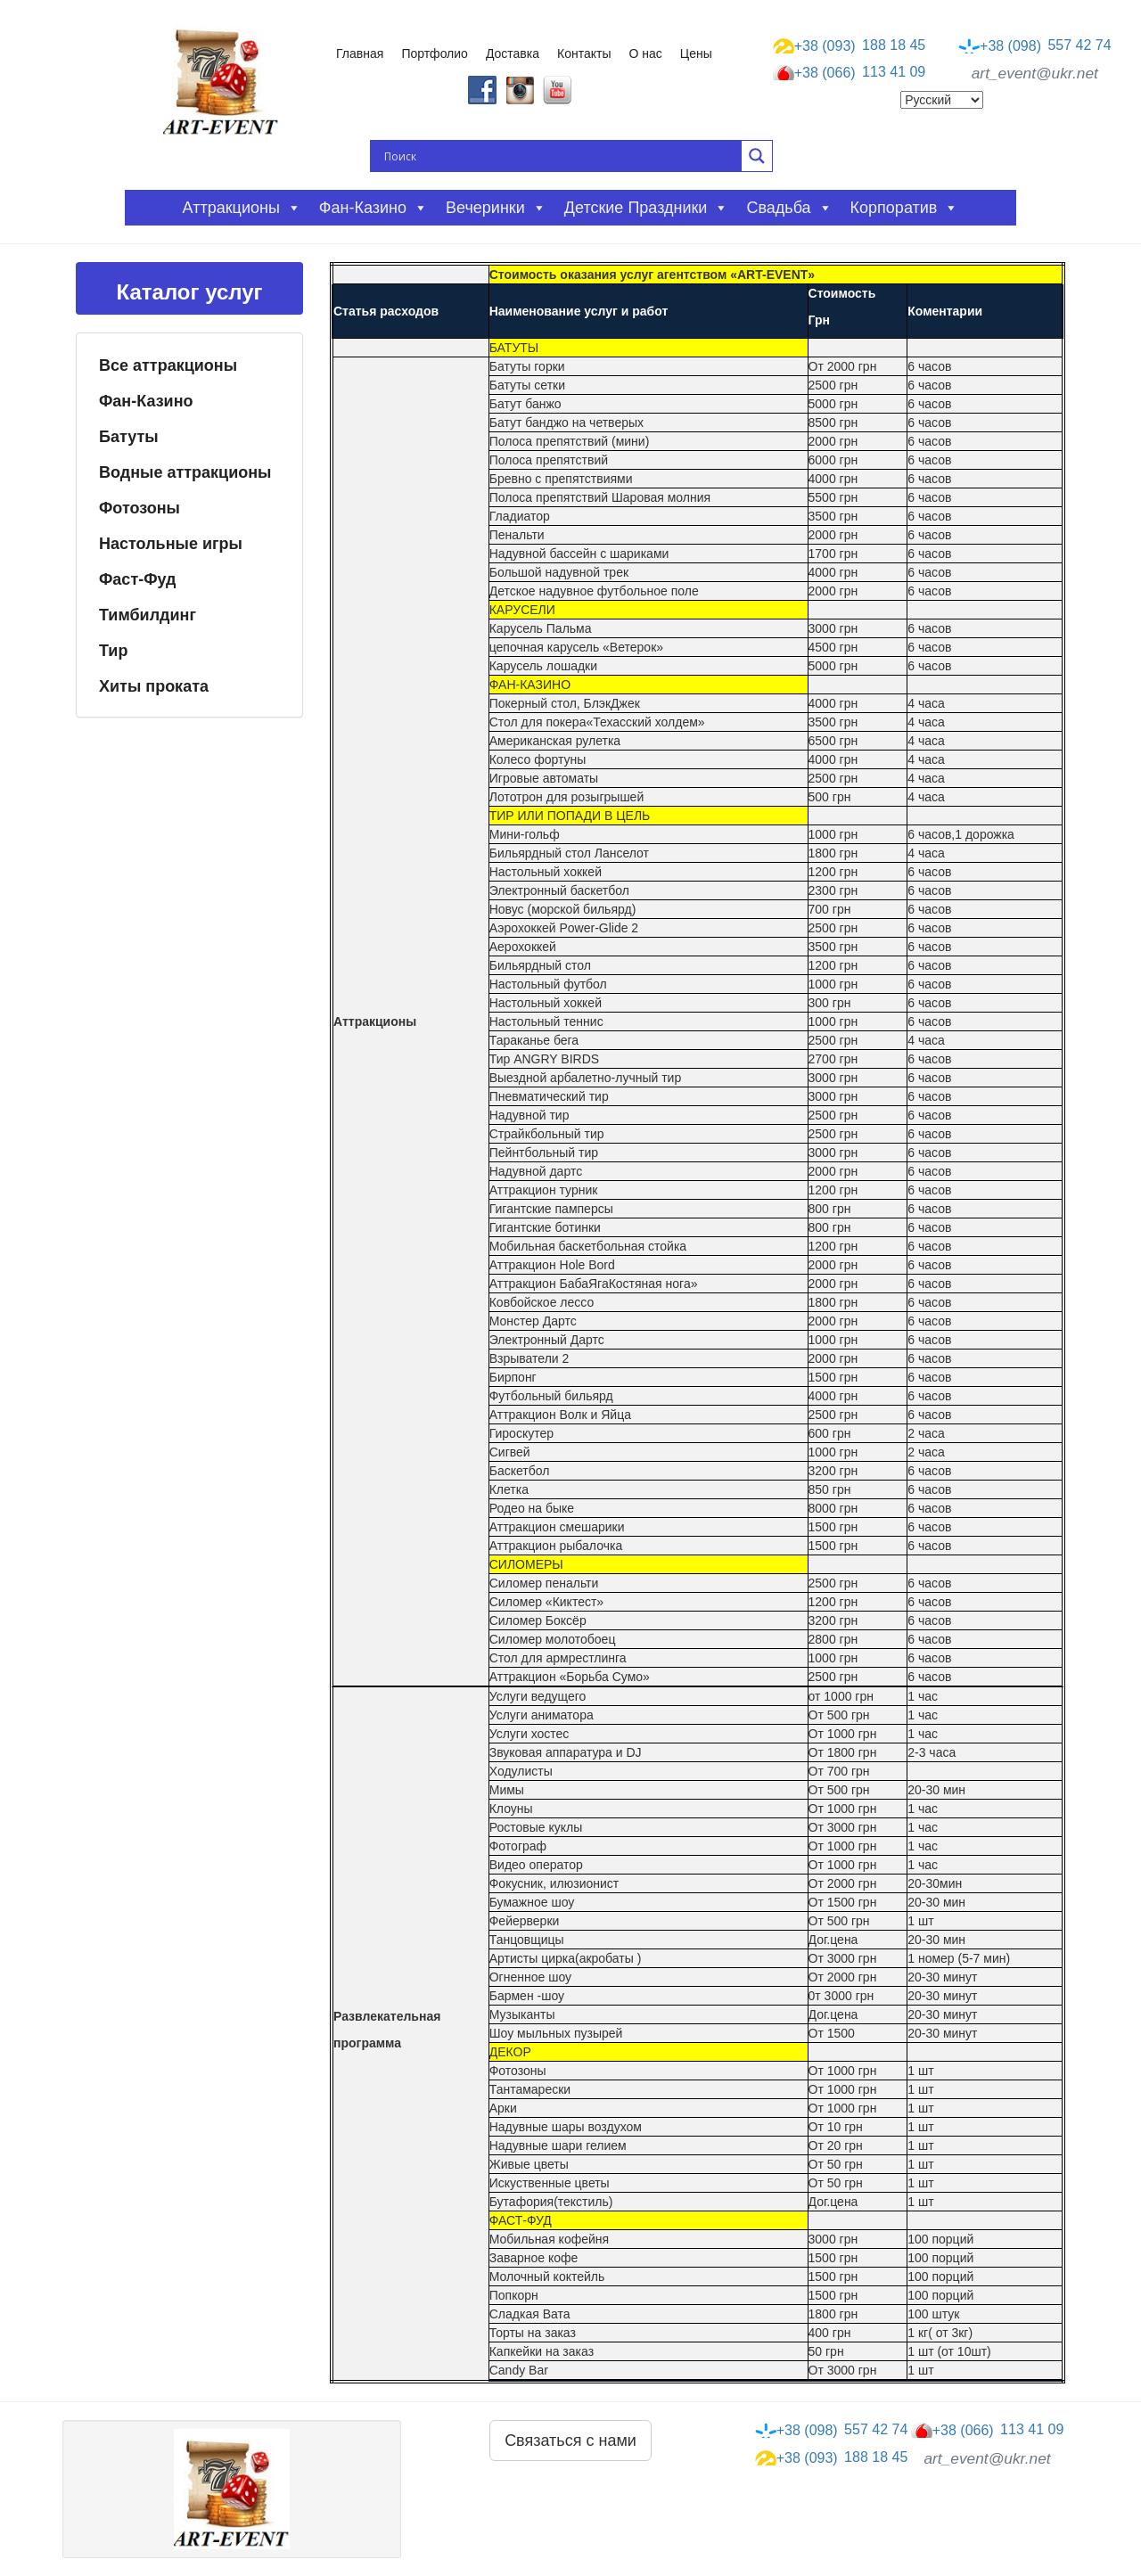 Image resolution: width=1141 pixels, height=2576 pixels. I want to click on [Search input], so click(560, 156).